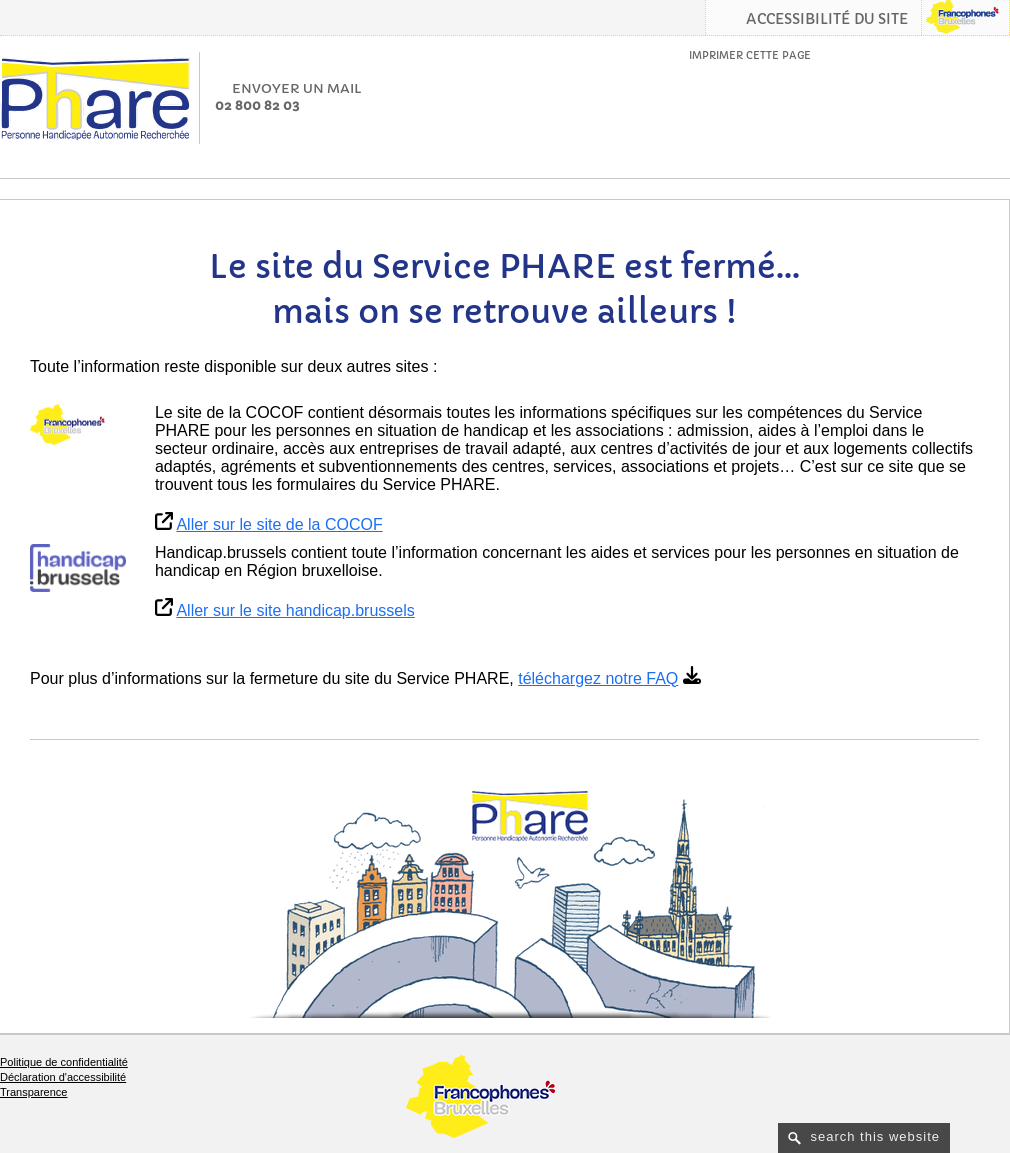 The height and width of the screenshot is (1153, 1010). I want to click on Déclaration d'accessibilité, so click(63, 1077).